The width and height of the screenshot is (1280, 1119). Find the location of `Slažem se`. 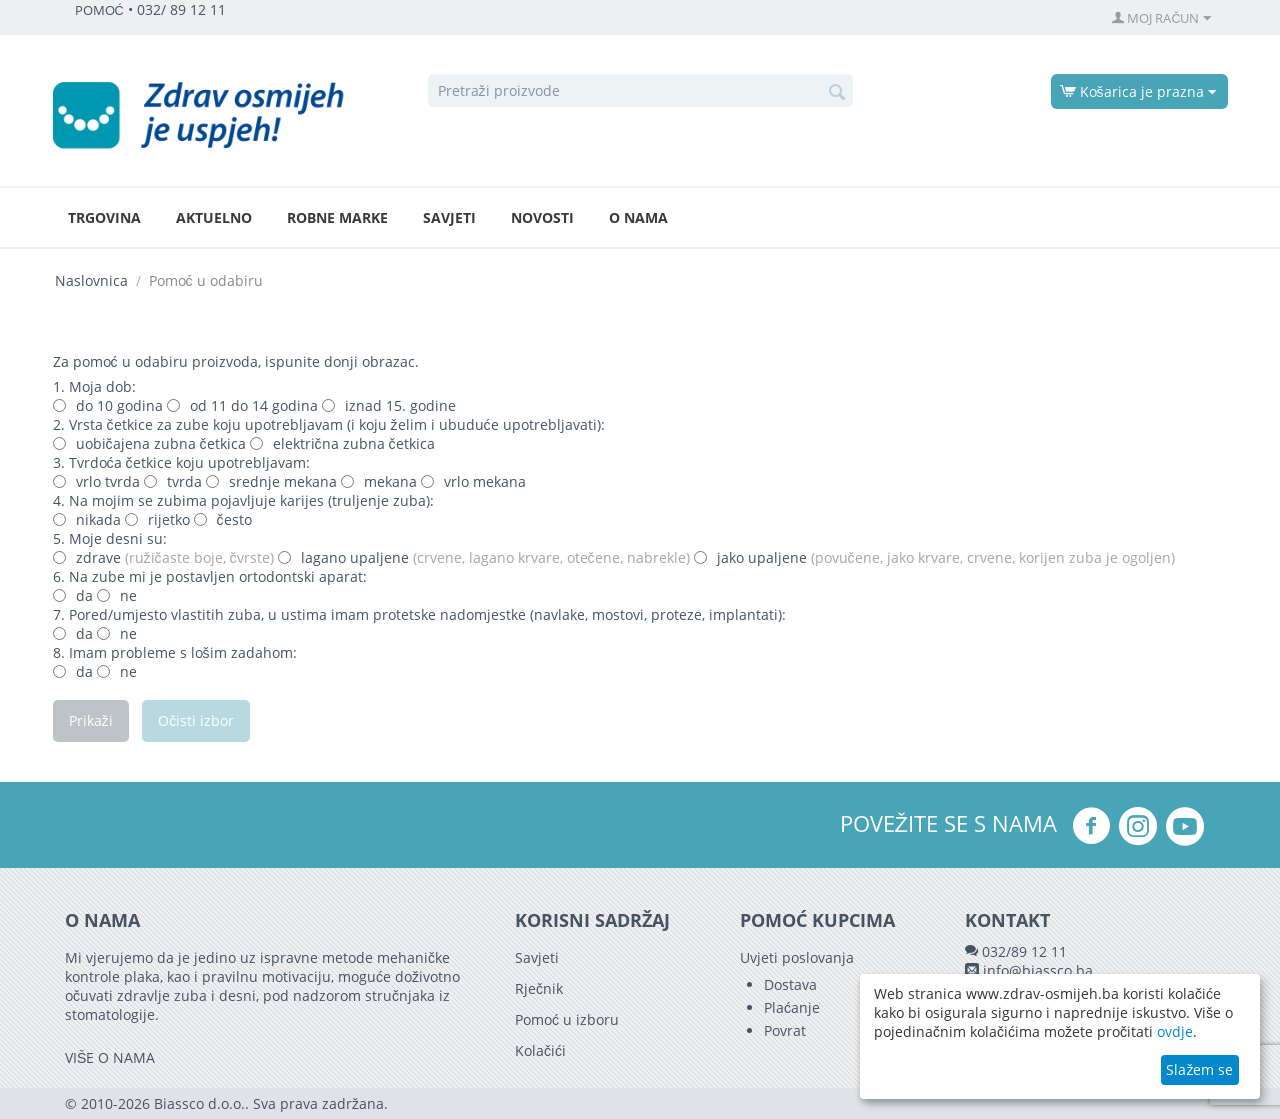

Slažem se is located at coordinates (1199, 1069).